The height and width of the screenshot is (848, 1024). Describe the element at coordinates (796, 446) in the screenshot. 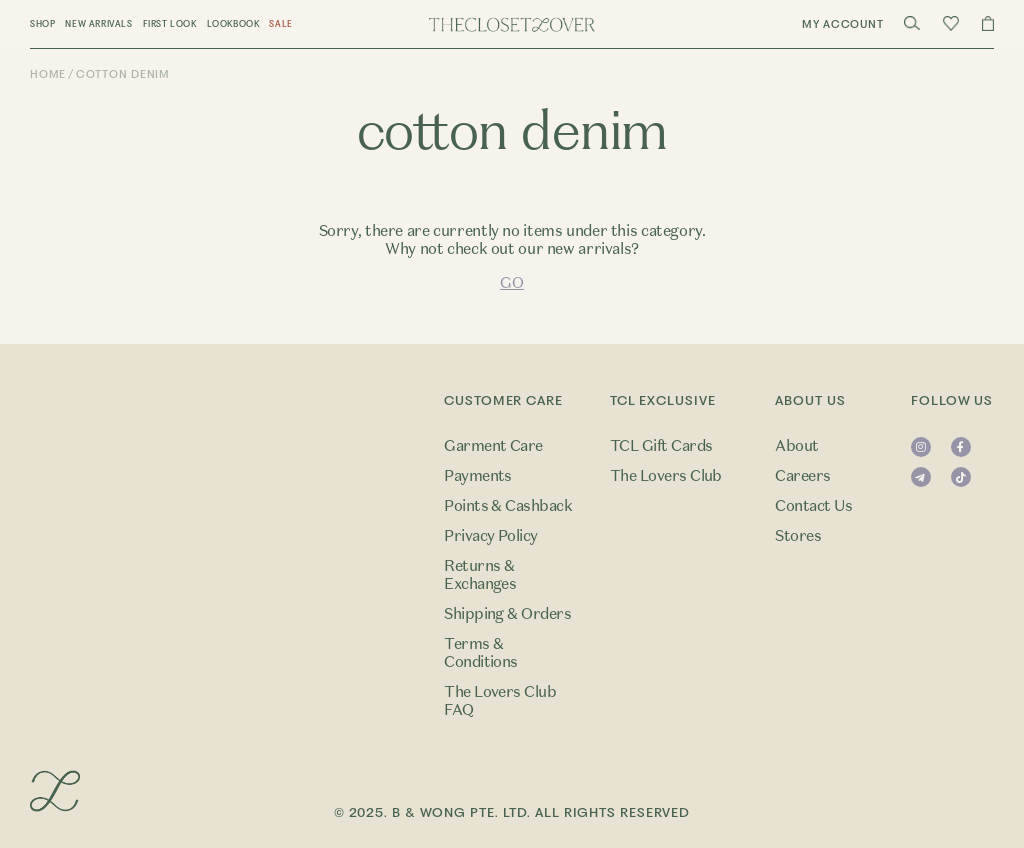

I see `About` at that location.